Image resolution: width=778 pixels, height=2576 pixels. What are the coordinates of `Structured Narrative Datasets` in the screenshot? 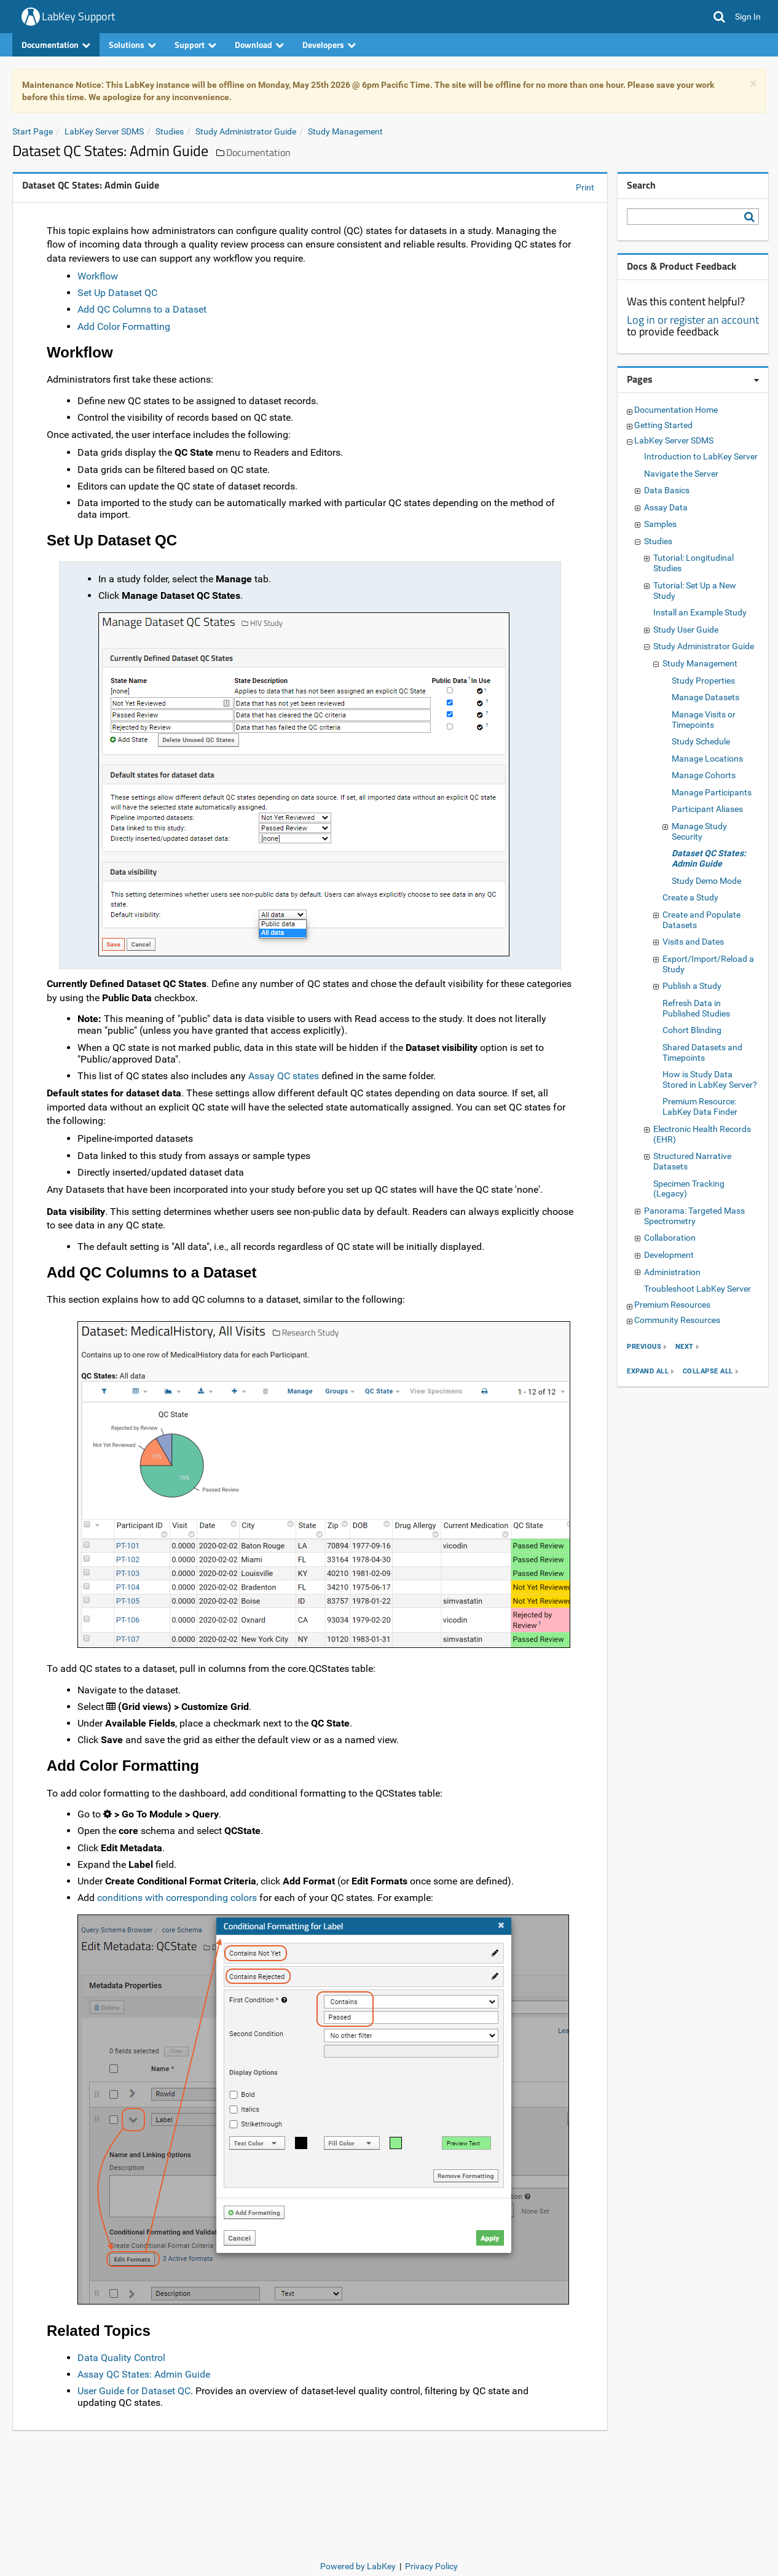 It's located at (692, 1161).